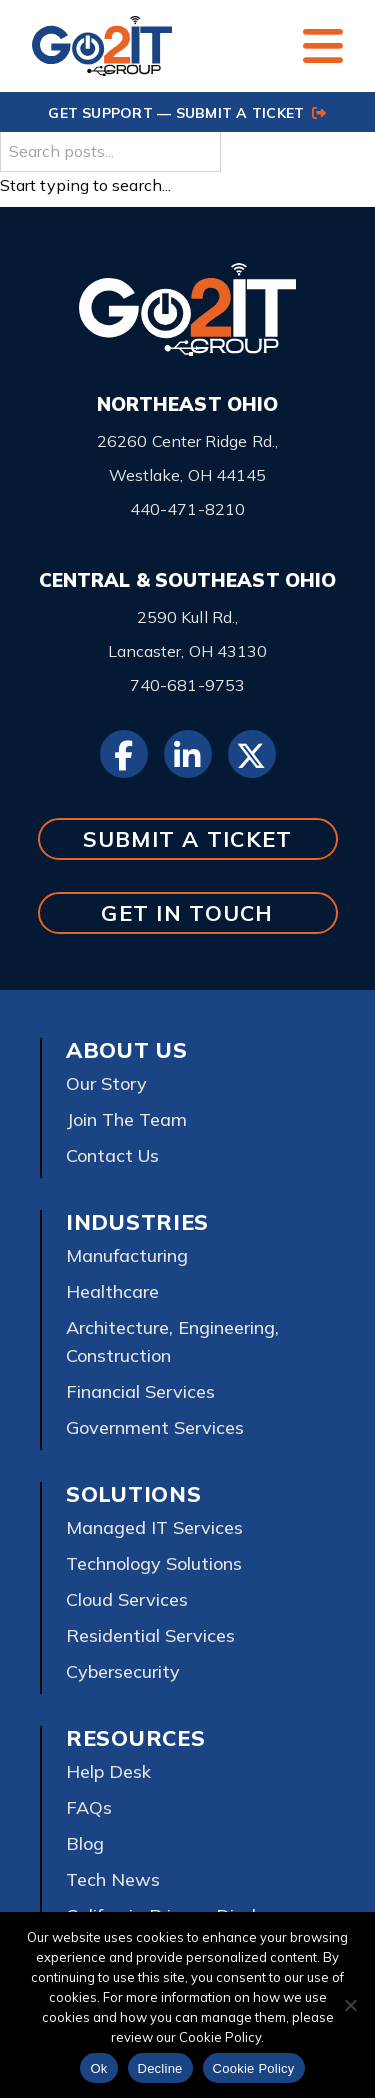 The height and width of the screenshot is (2098, 375). I want to click on Resources, so click(135, 1738).